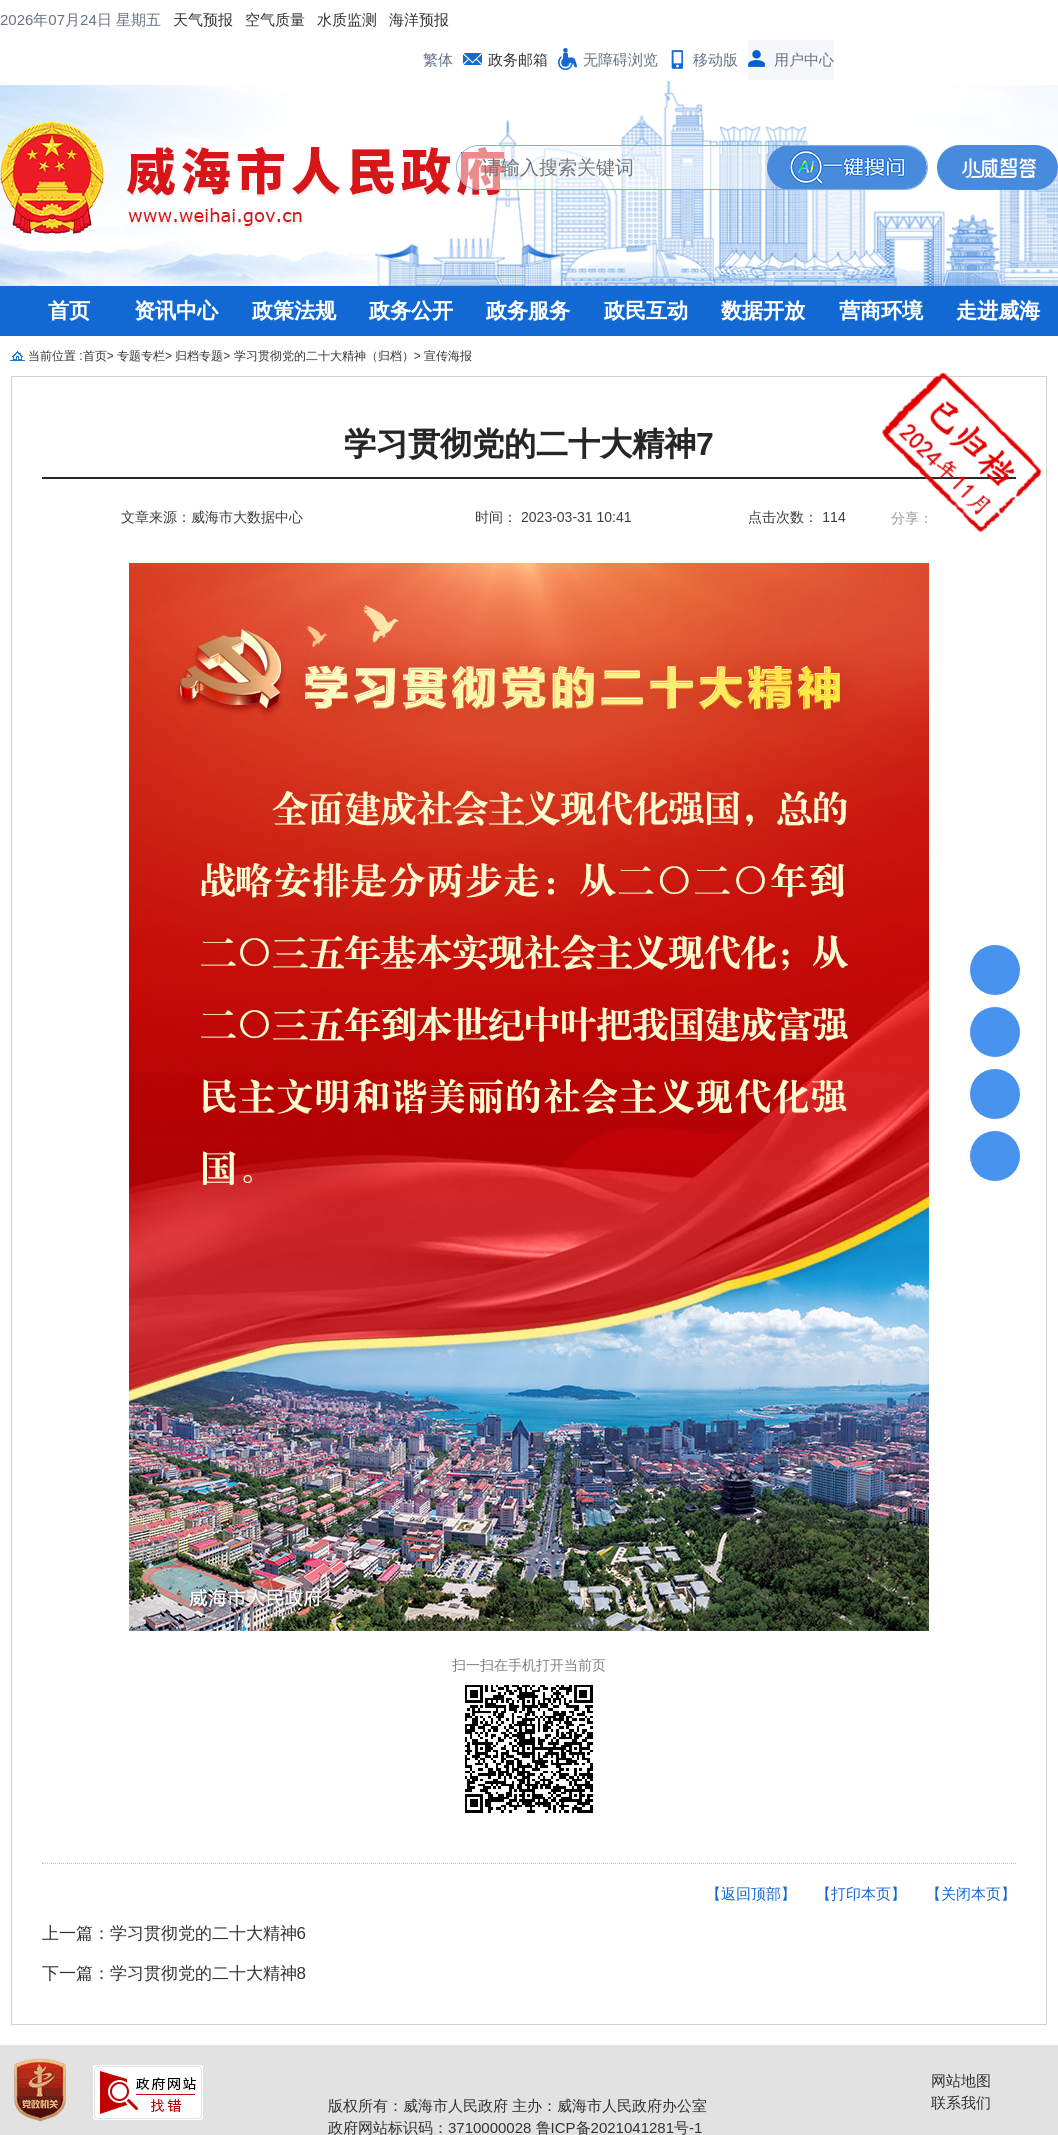  What do you see at coordinates (429, 2087) in the screenshot?
I see `政府网站标识码：3710000028` at bounding box center [429, 2087].